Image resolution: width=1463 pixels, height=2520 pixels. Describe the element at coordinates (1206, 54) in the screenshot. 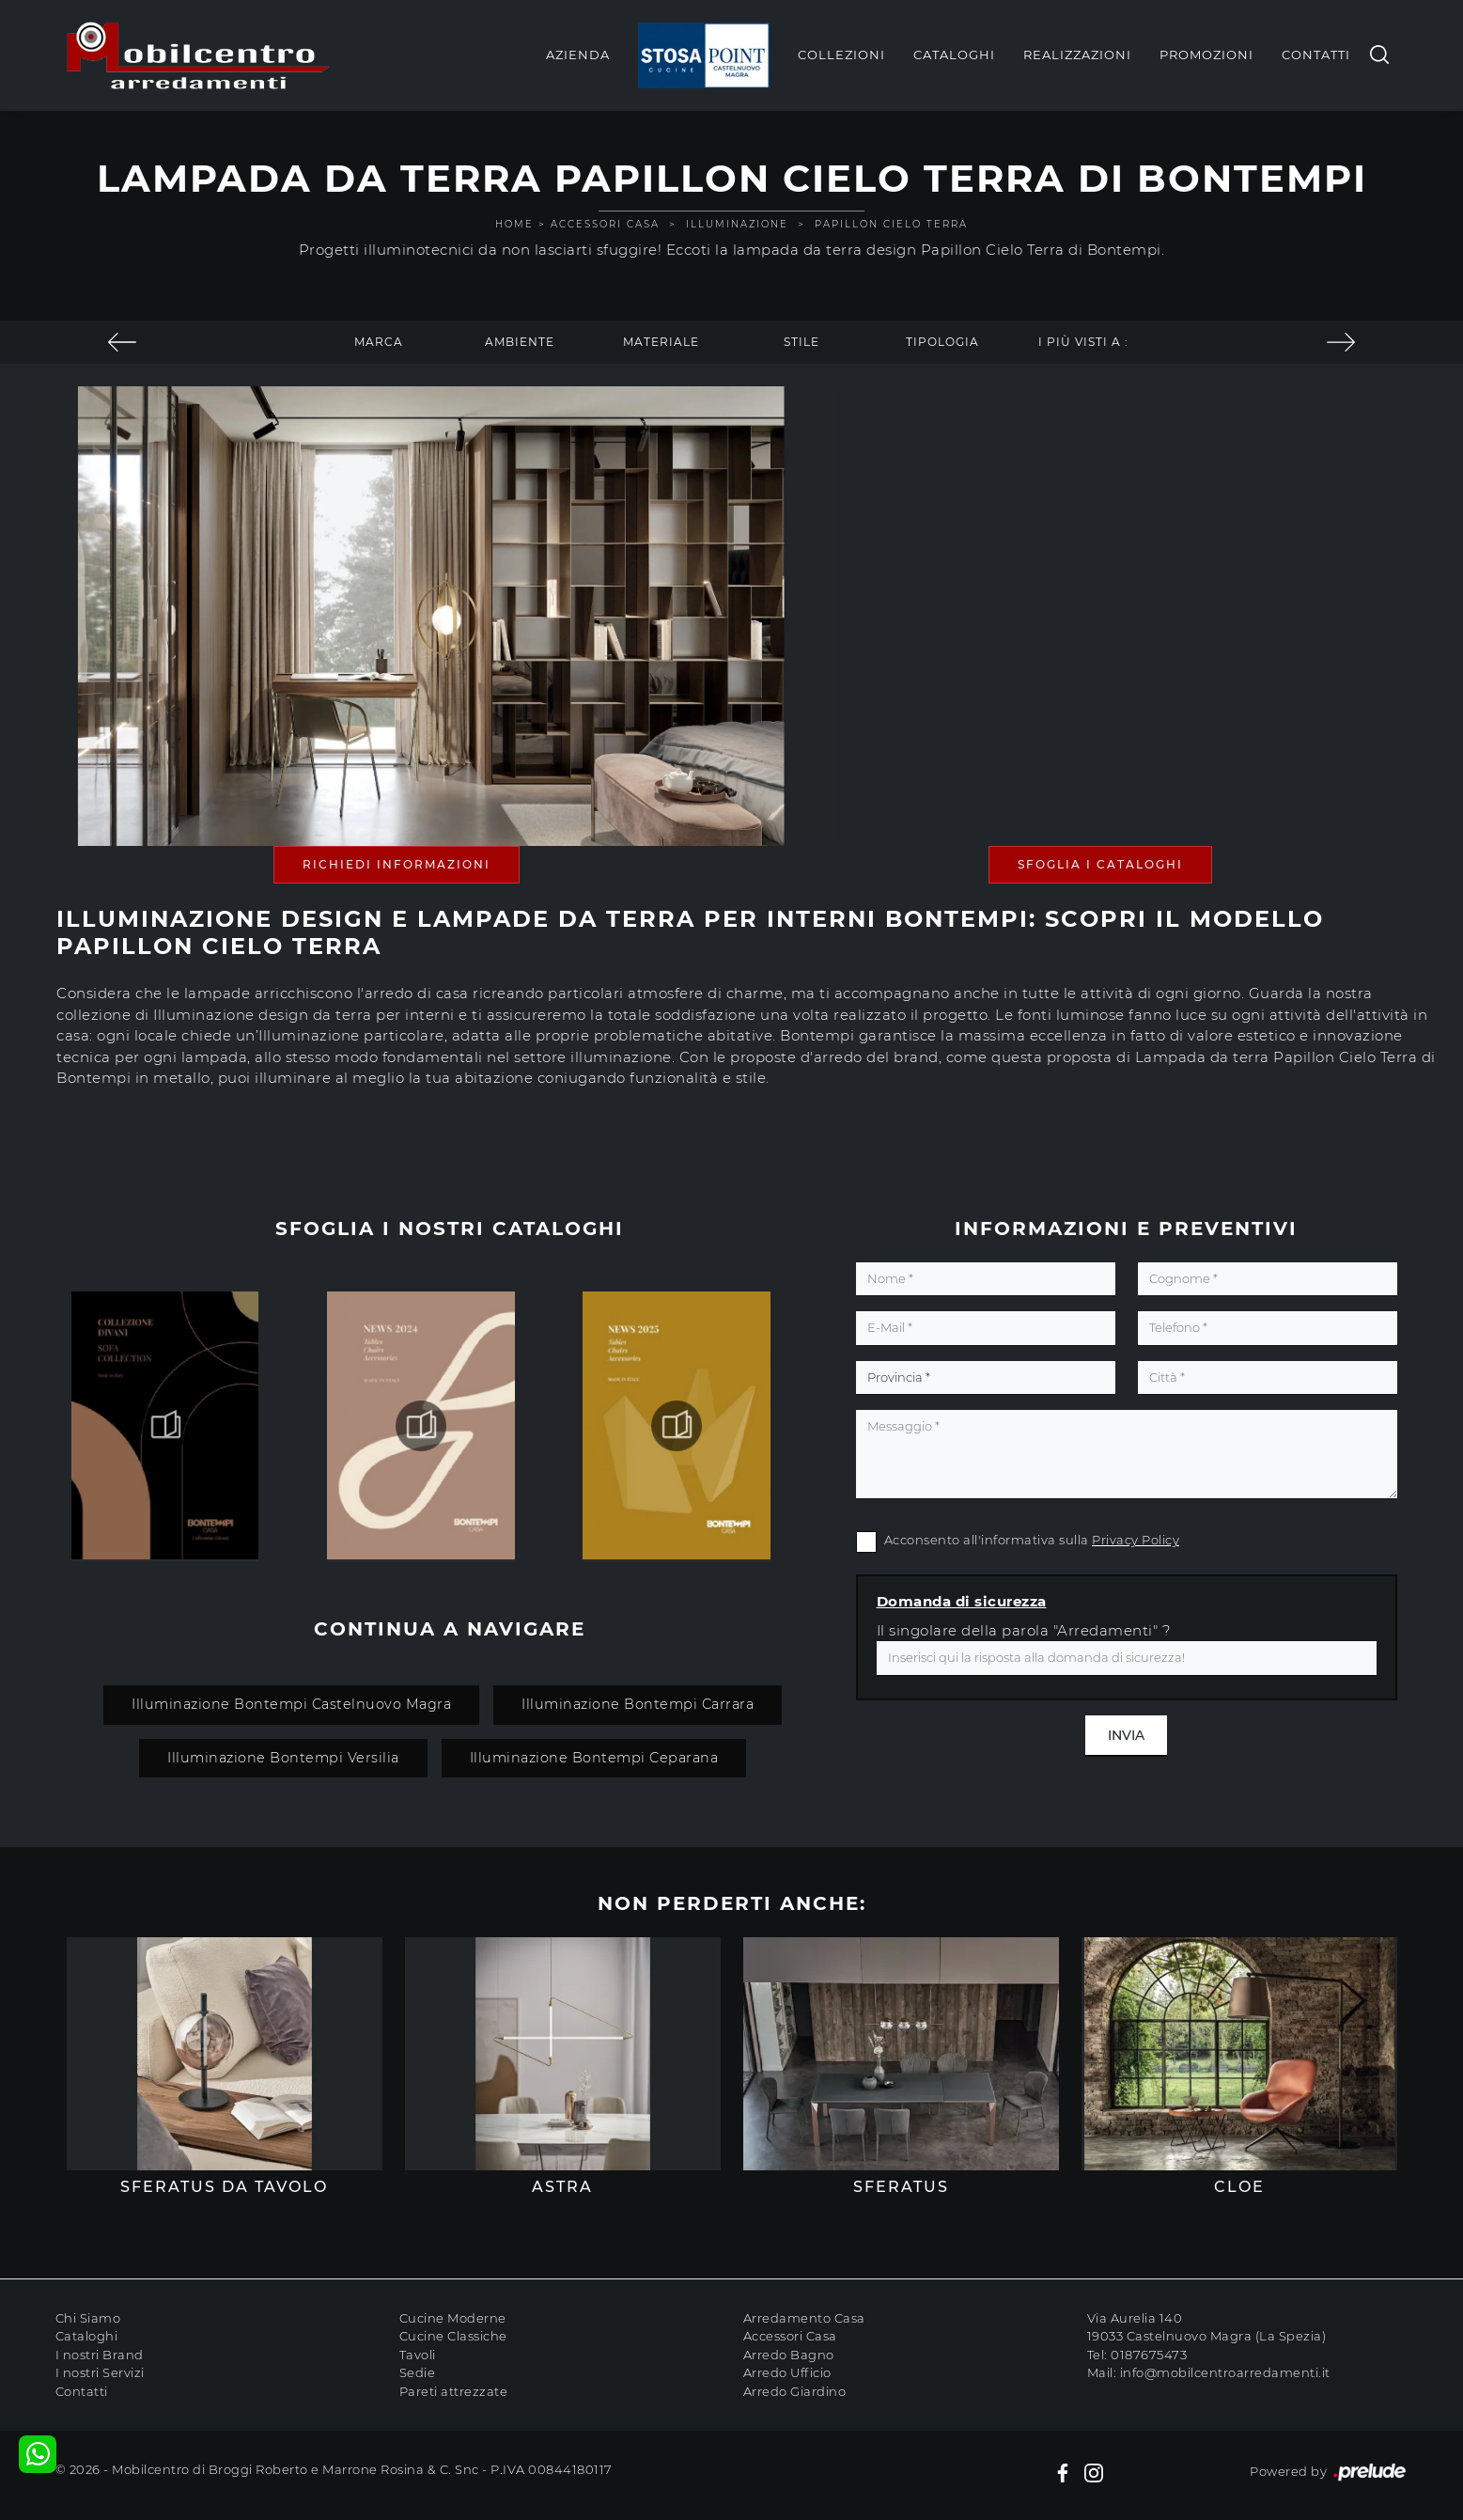

I see `Promozioni` at that location.